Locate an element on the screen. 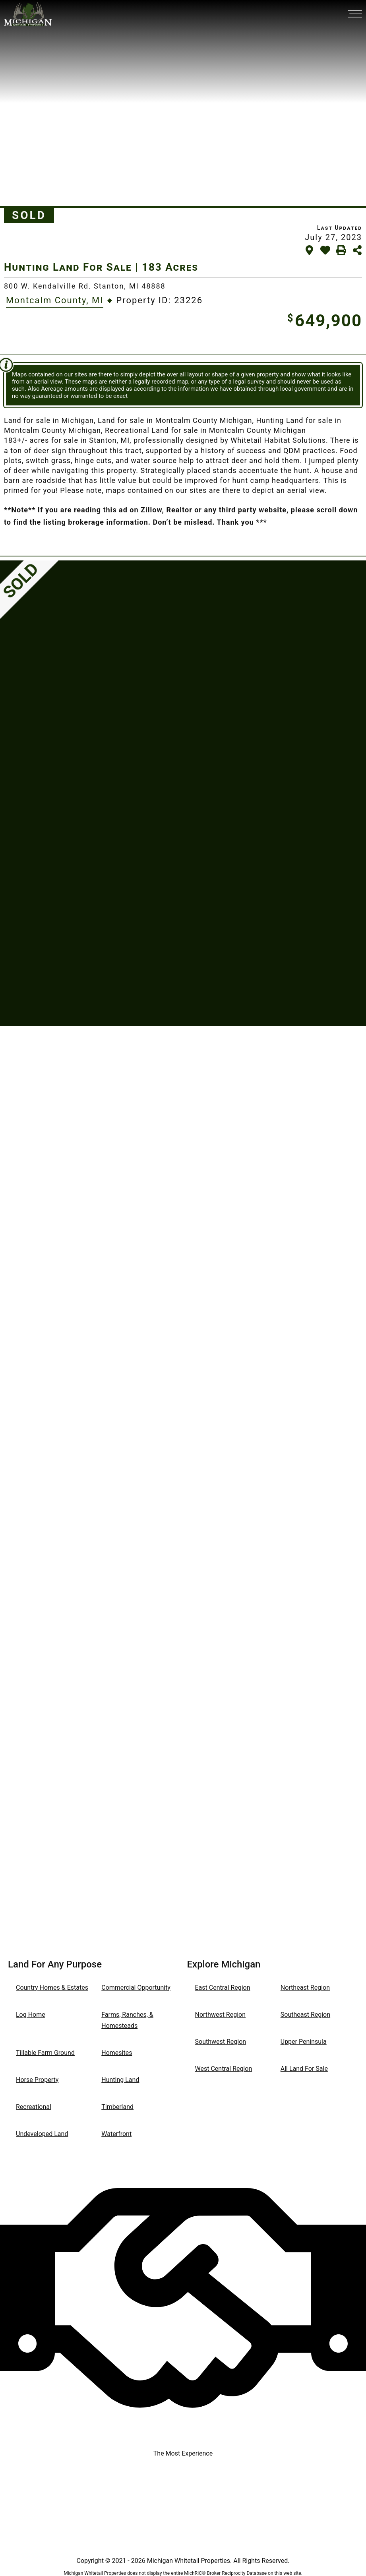 The height and width of the screenshot is (2576, 366). Homesites is located at coordinates (116, 2053).